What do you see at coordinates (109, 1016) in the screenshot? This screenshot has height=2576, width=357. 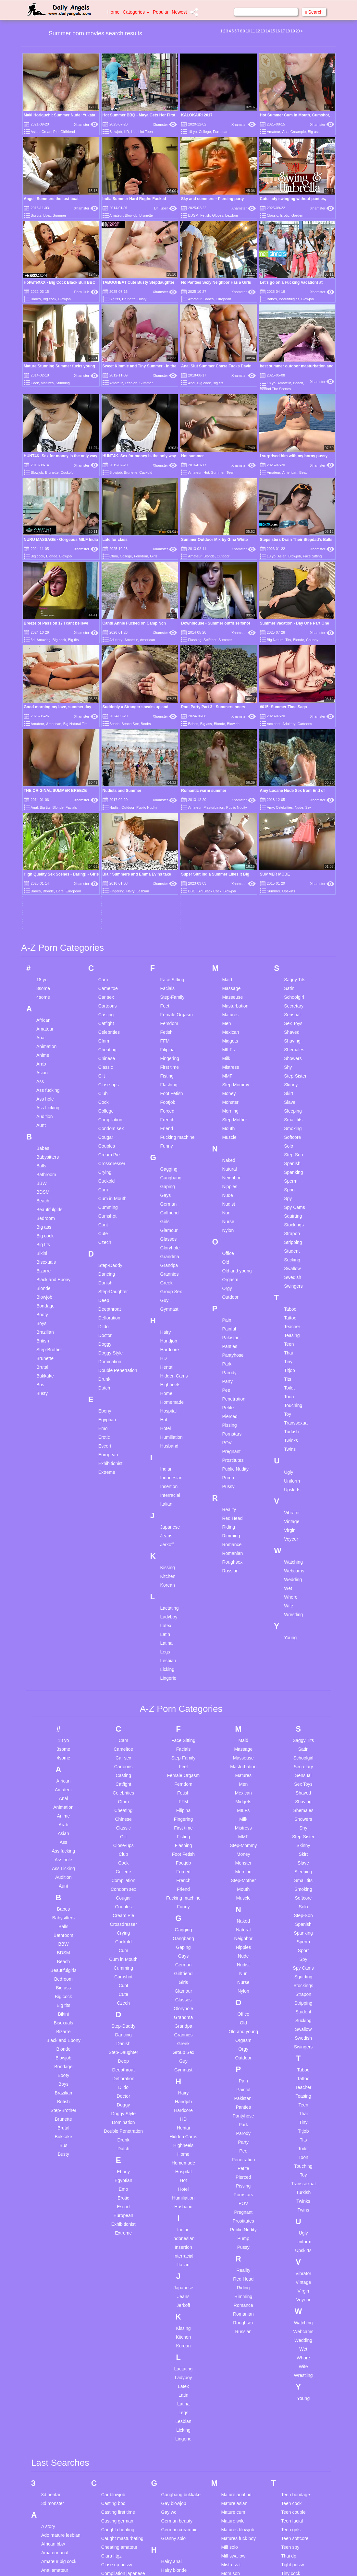 I see `Domination` at bounding box center [109, 1016].